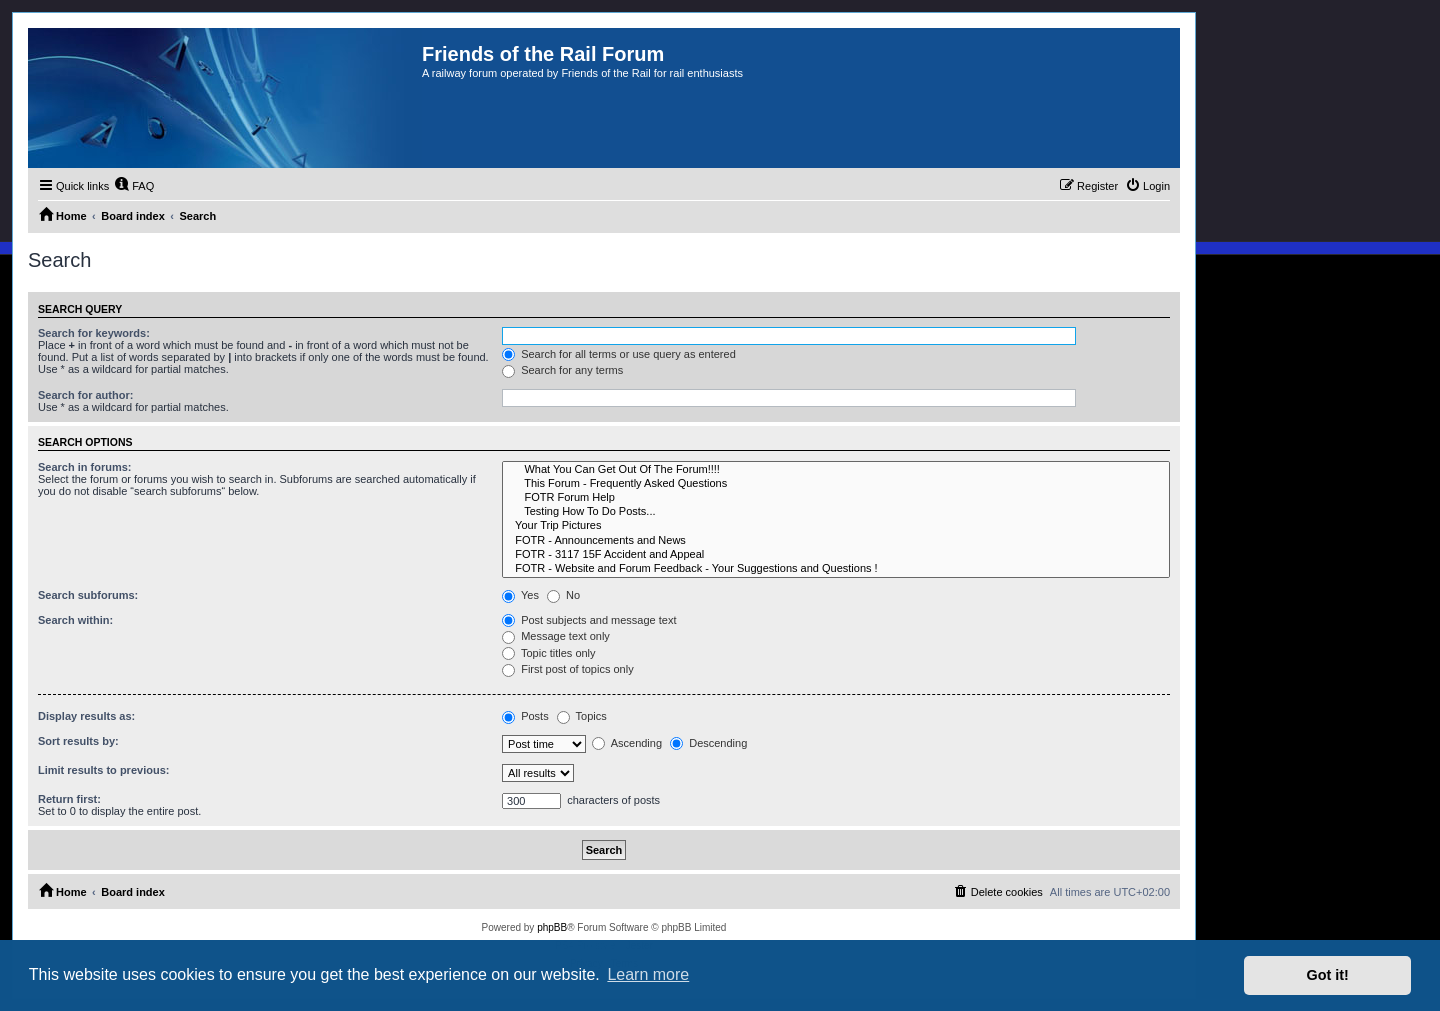  Describe the element at coordinates (94, 333) in the screenshot. I see `Search for keywords:` at that location.